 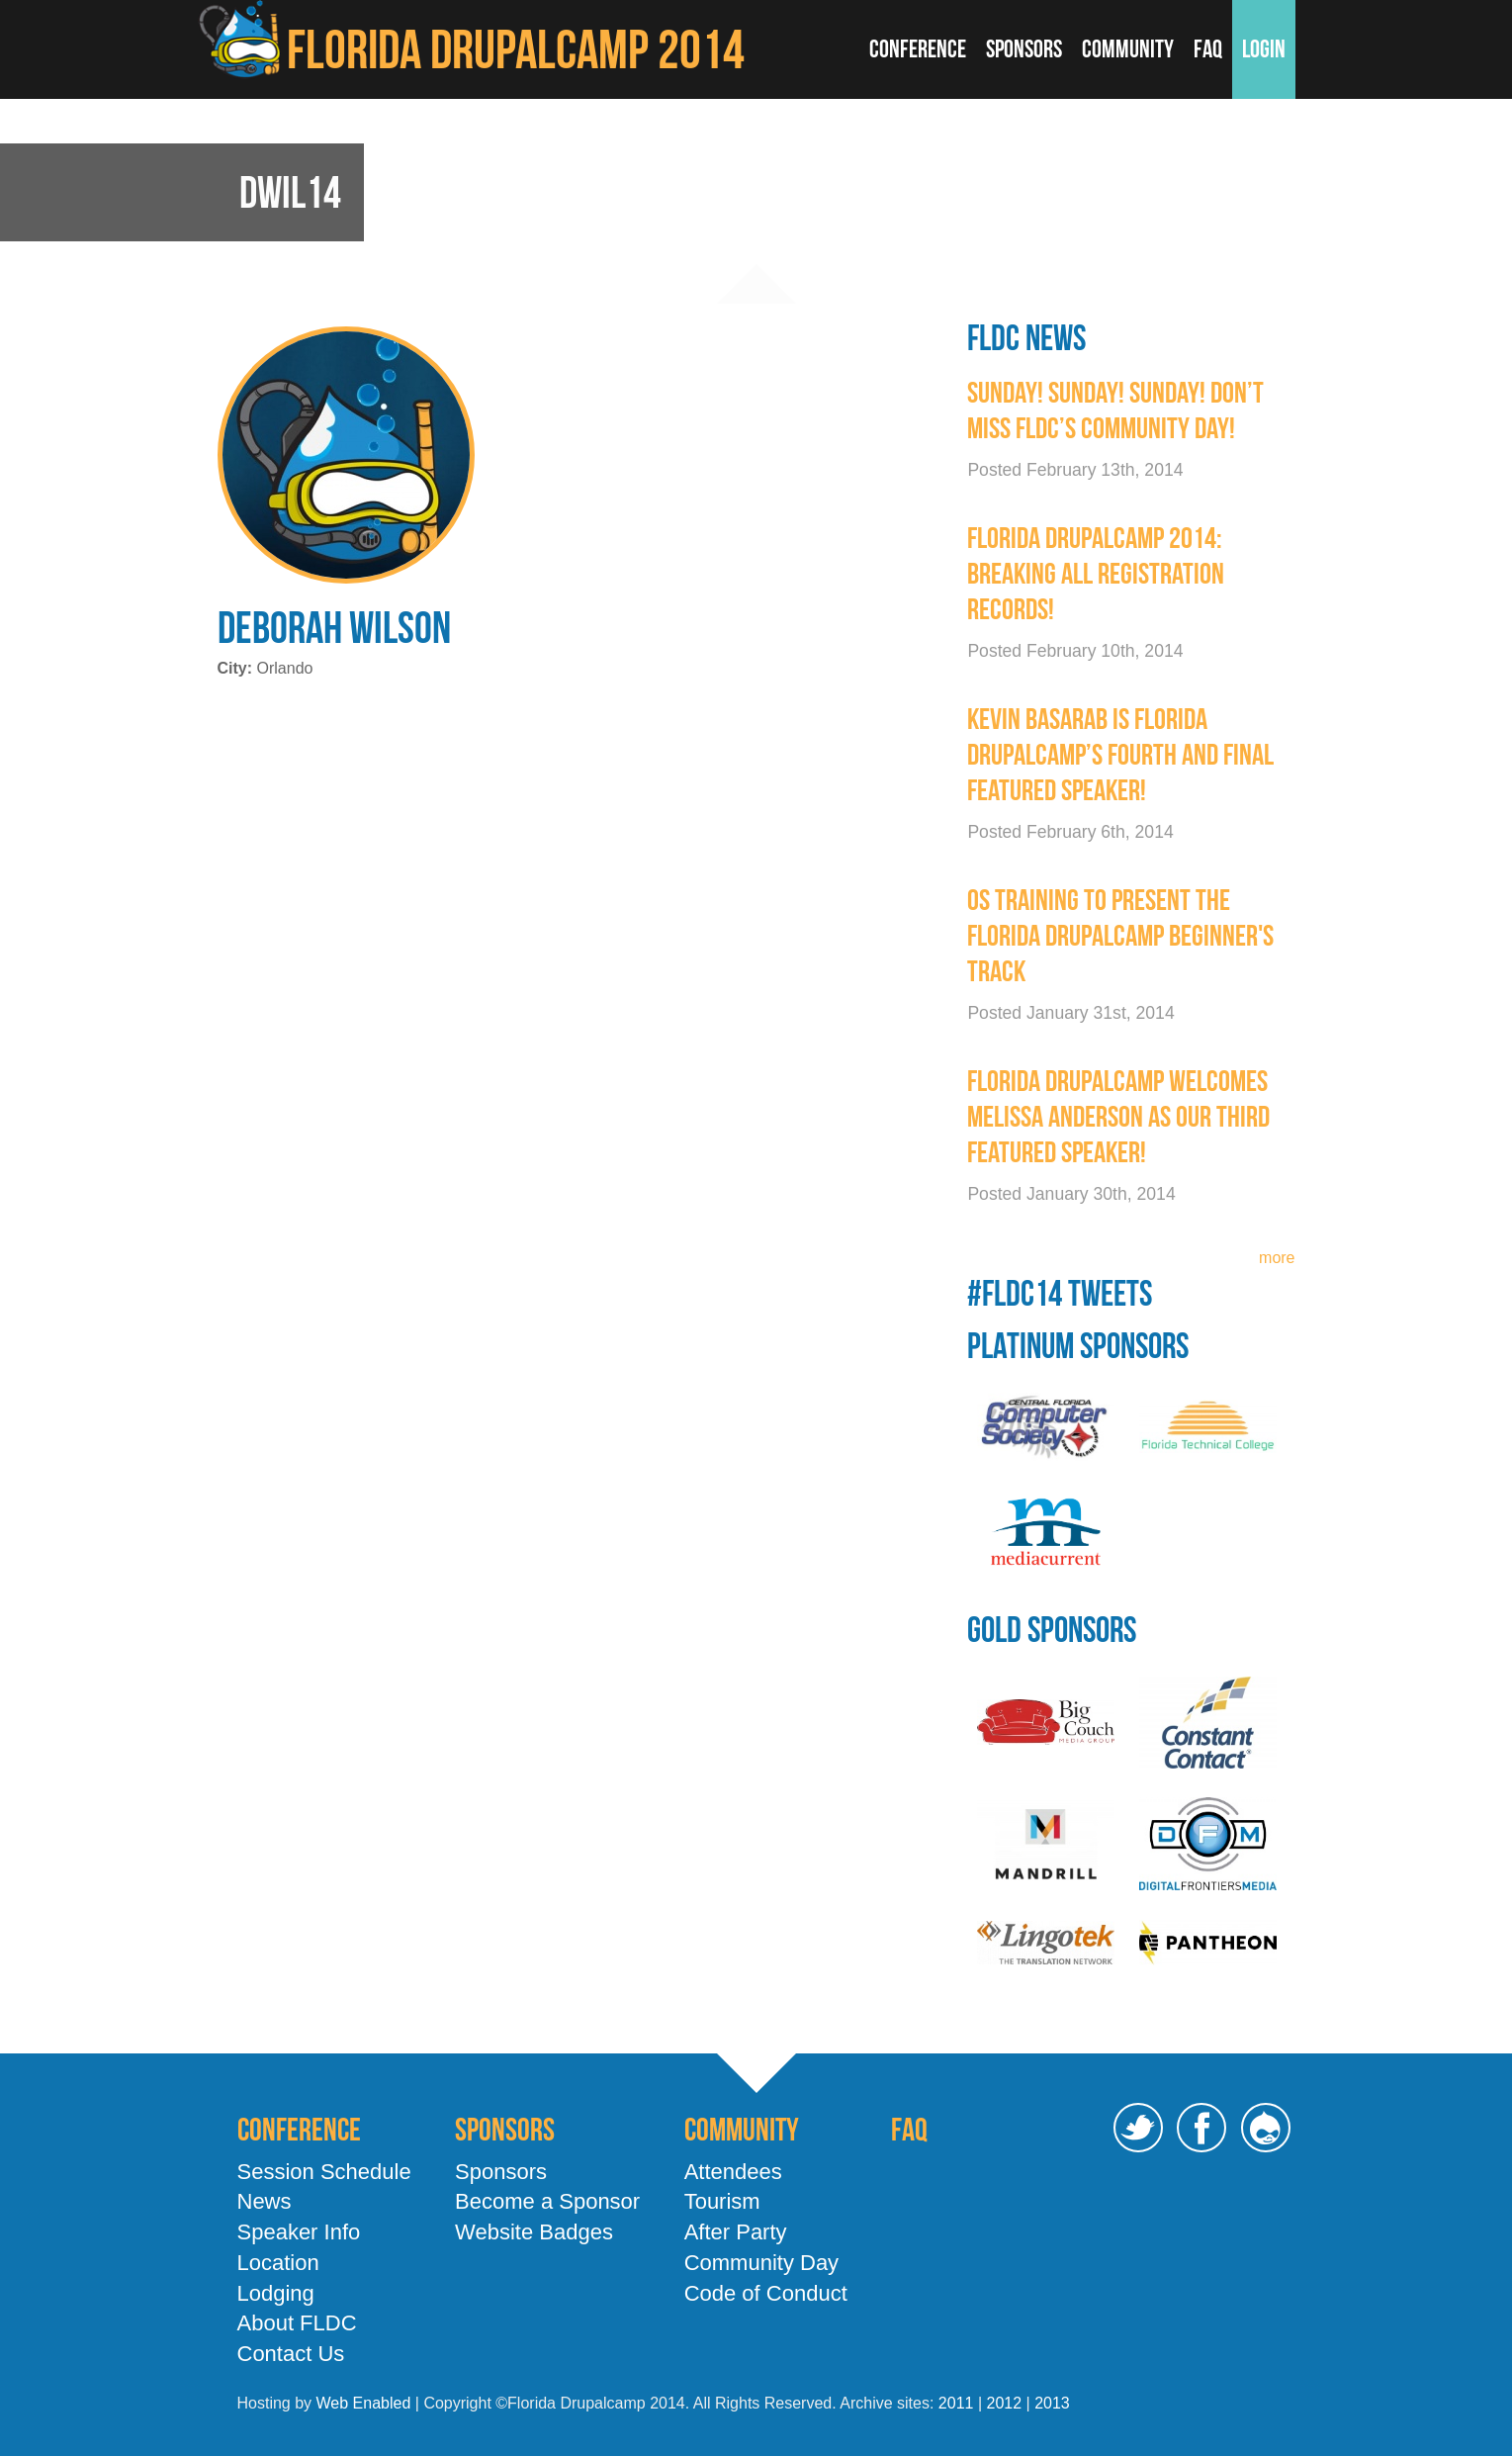 I want to click on Florida Drupalcamp welcomes Melissa Anderson as our third featured speaker!, so click(x=1118, y=1116).